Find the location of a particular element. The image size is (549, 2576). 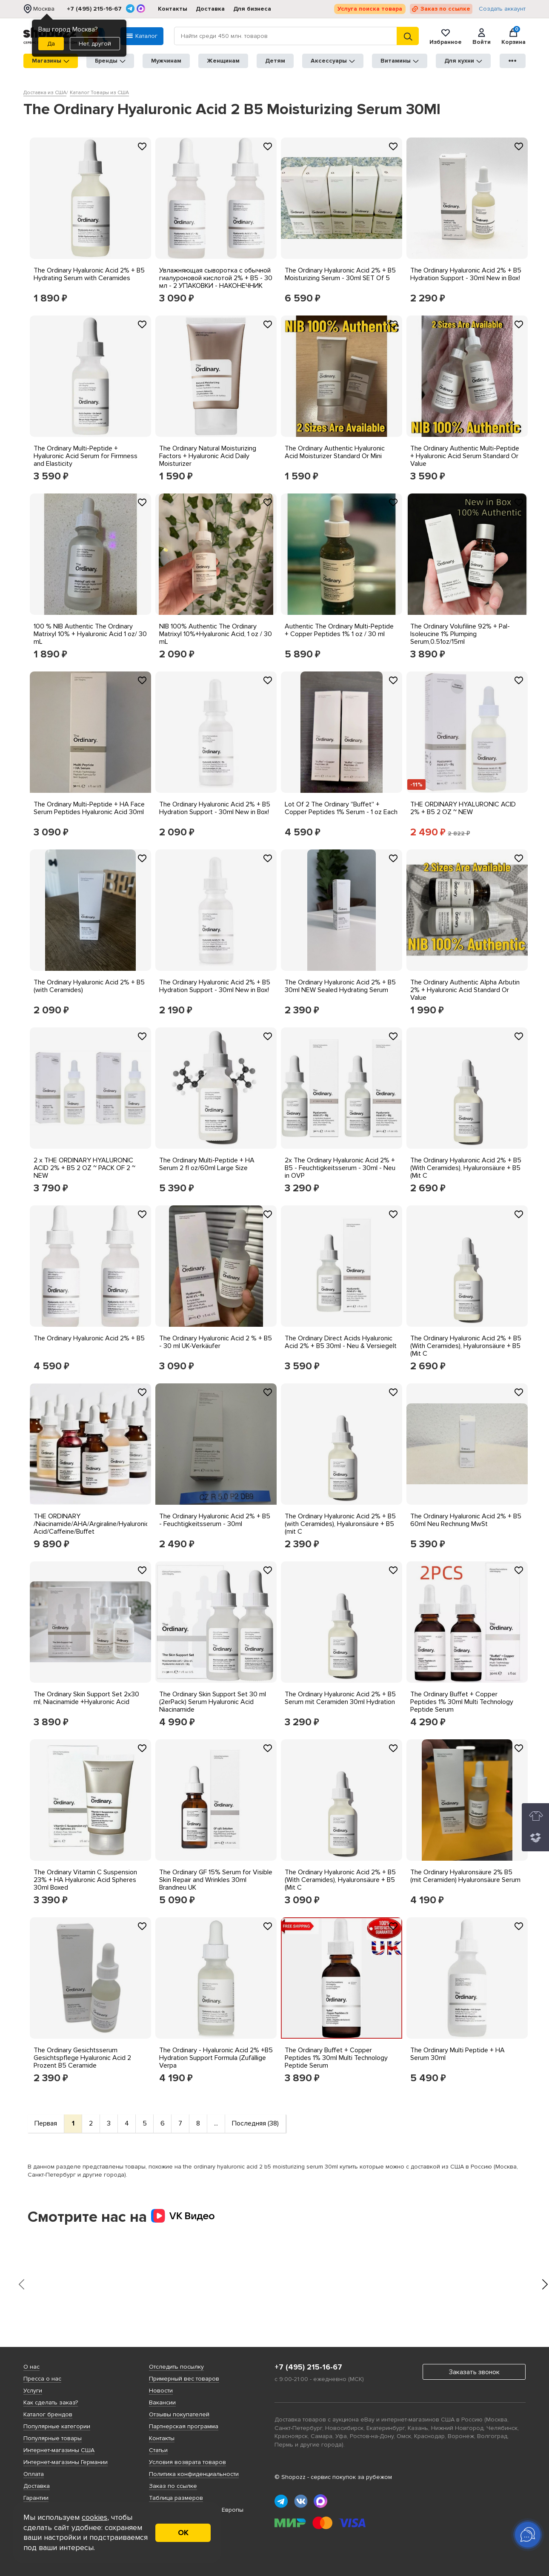

Партнерская программа is located at coordinates (183, 2426).